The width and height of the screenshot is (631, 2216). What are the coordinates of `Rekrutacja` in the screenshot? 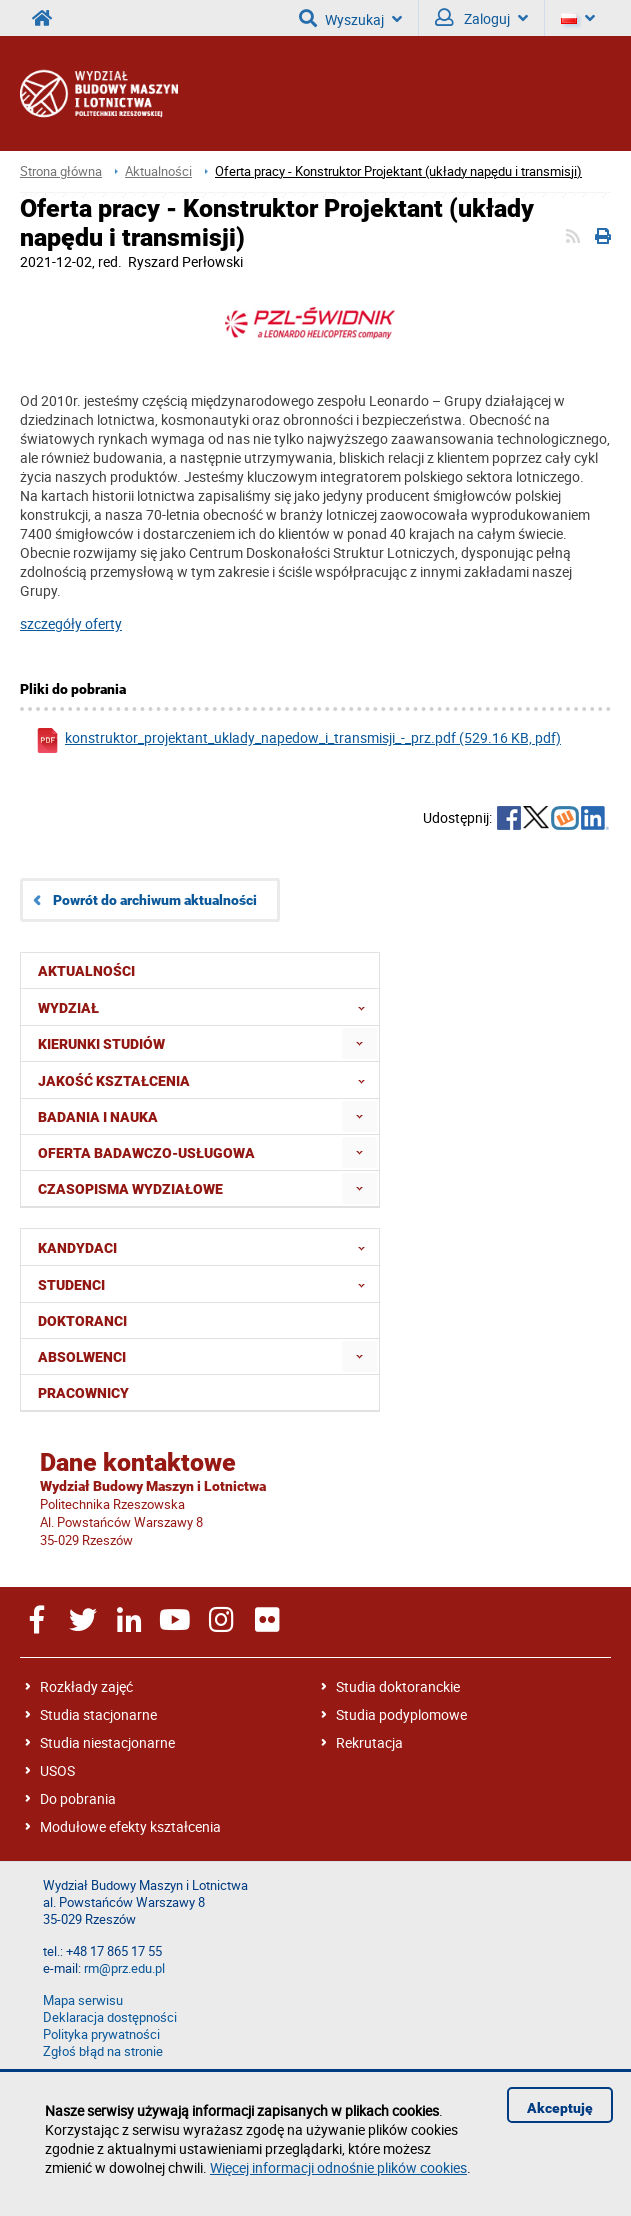 It's located at (369, 1742).